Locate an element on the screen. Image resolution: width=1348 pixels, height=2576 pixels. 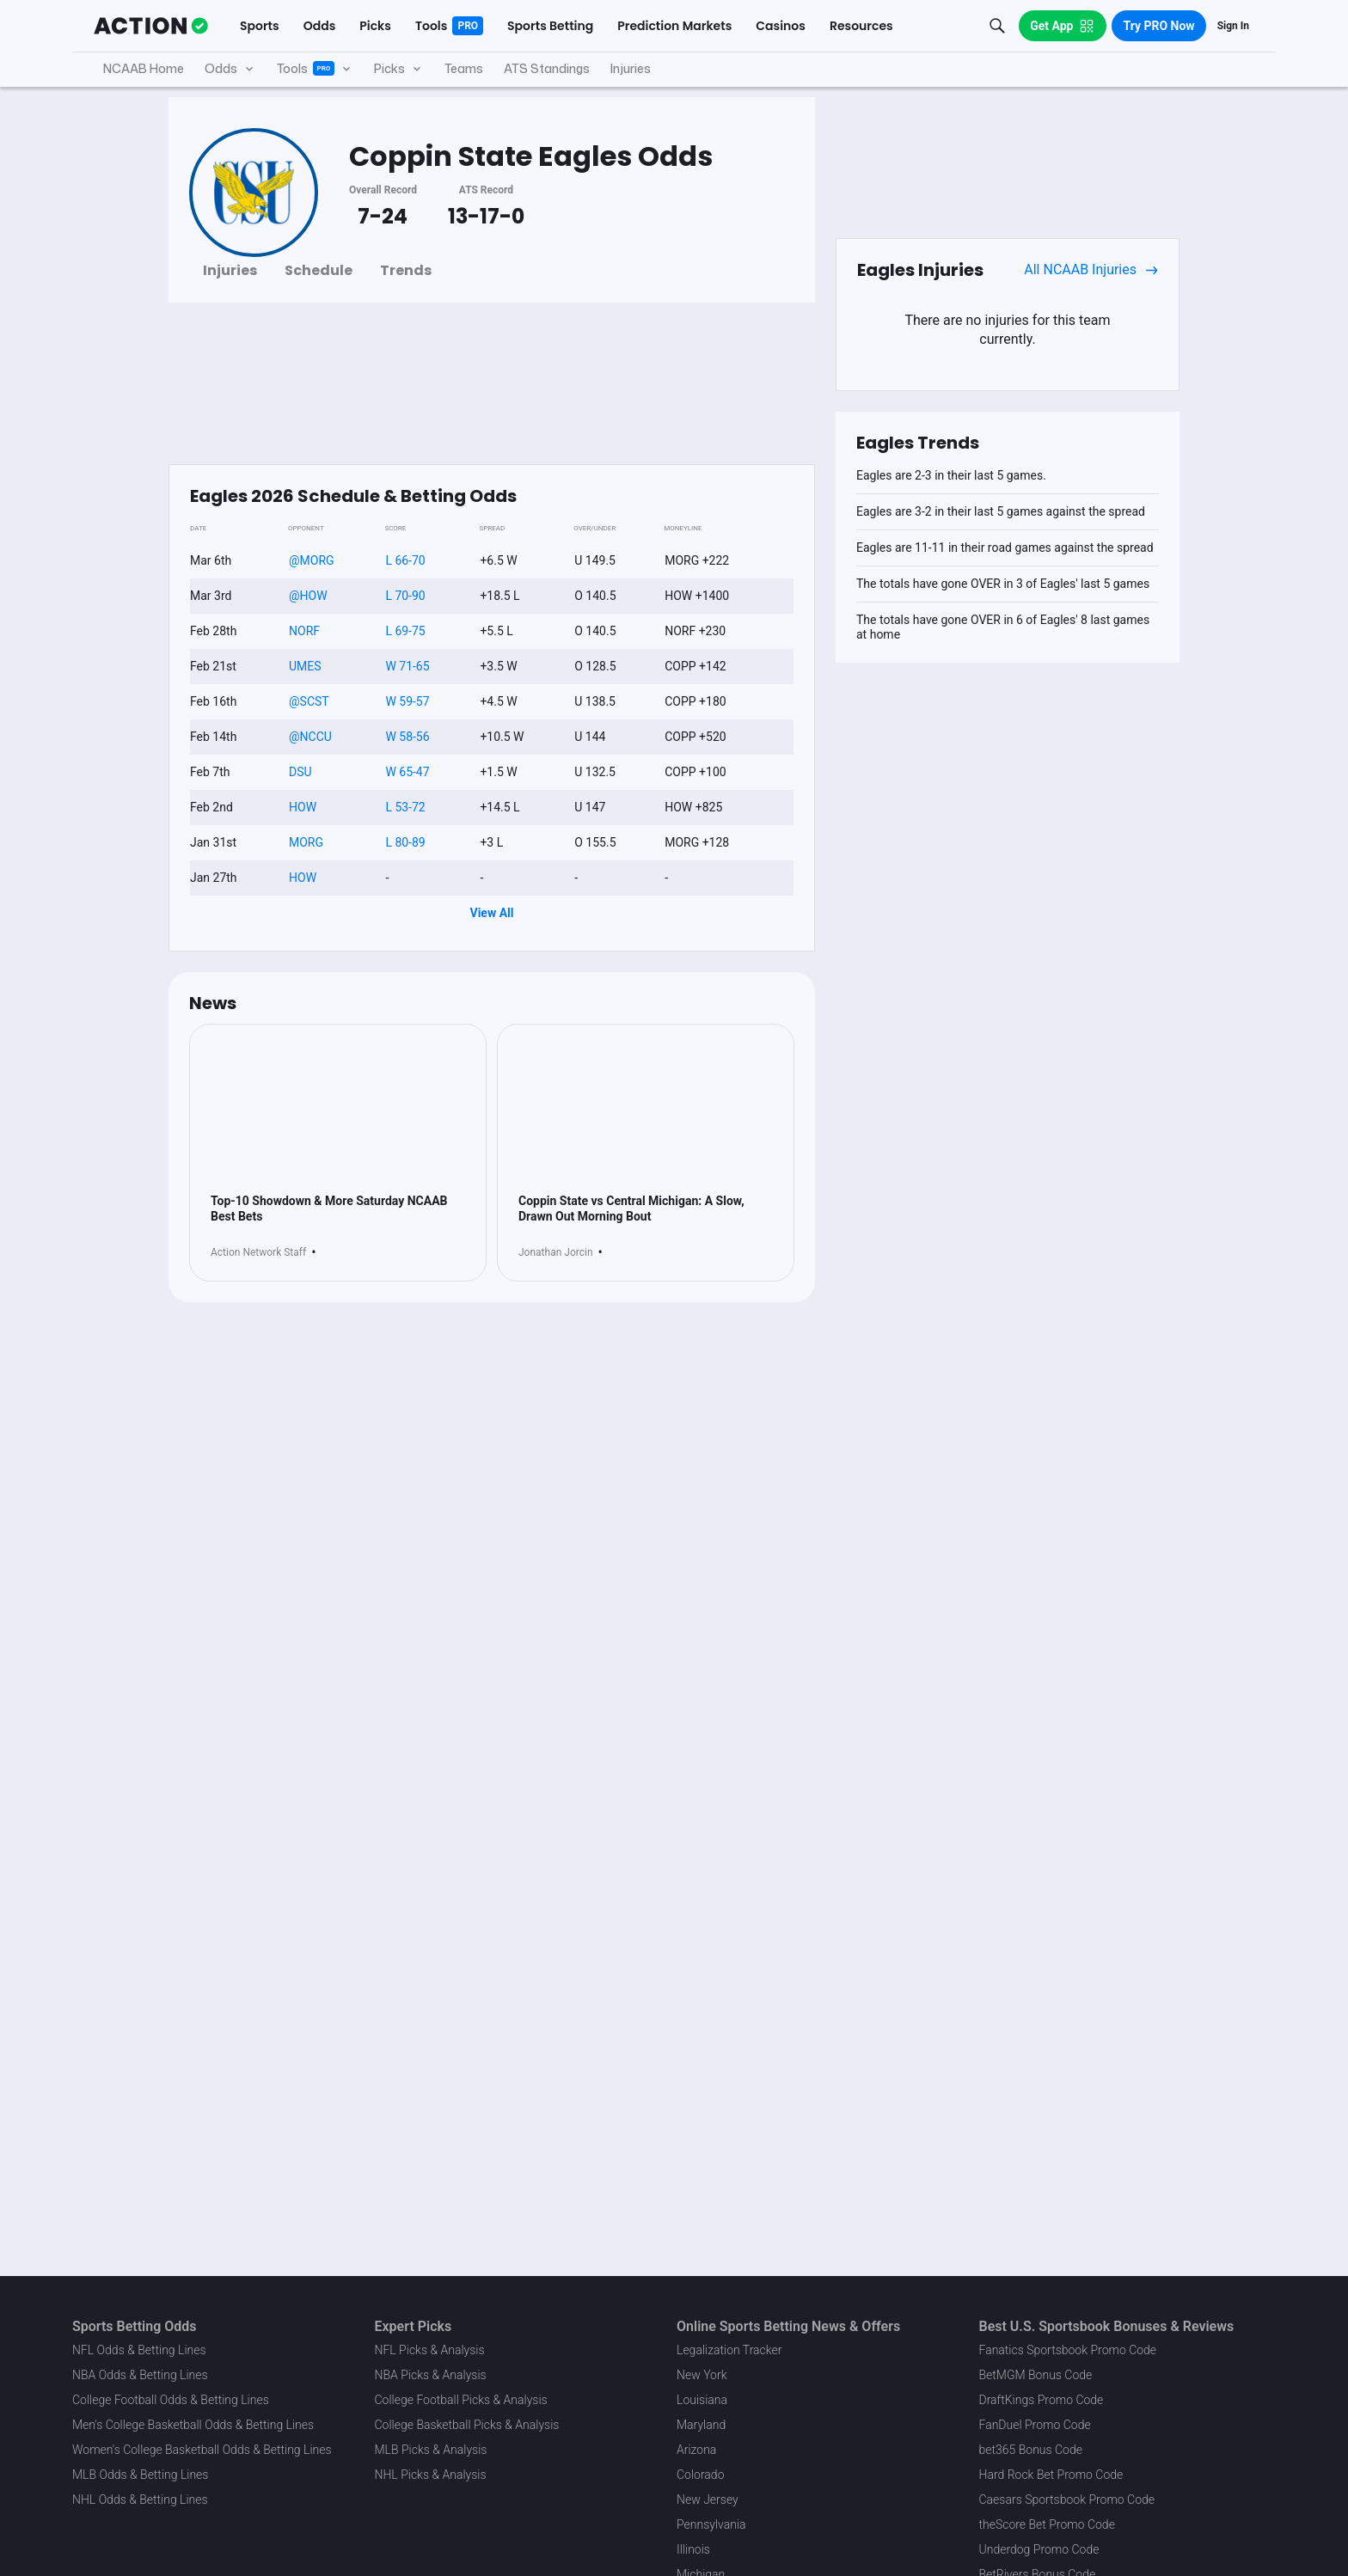
W 59-57 is located at coordinates (407, 701).